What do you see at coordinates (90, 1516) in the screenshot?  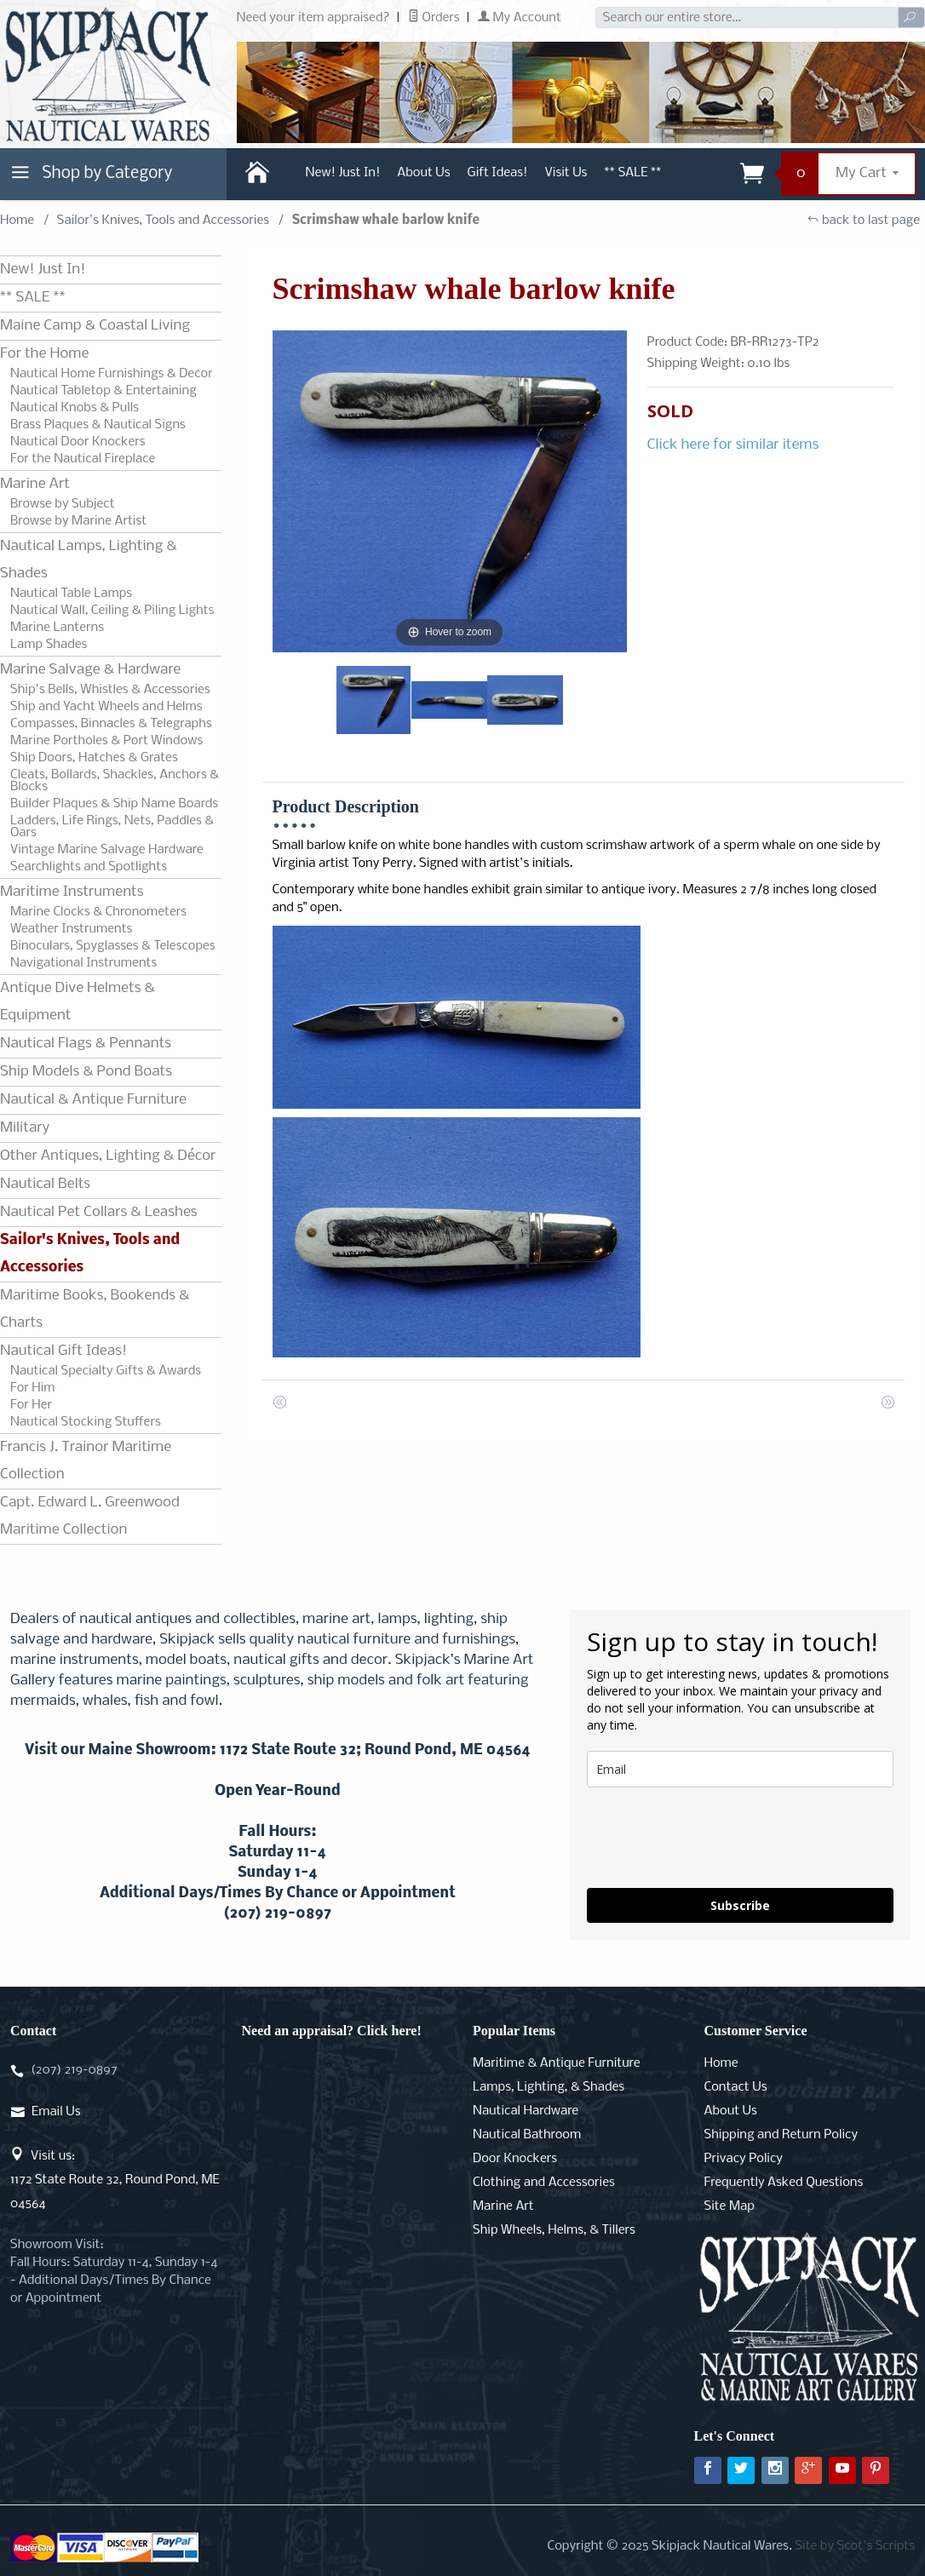 I see `Capt. Edward L. Greenwood Maritime Collection` at bounding box center [90, 1516].